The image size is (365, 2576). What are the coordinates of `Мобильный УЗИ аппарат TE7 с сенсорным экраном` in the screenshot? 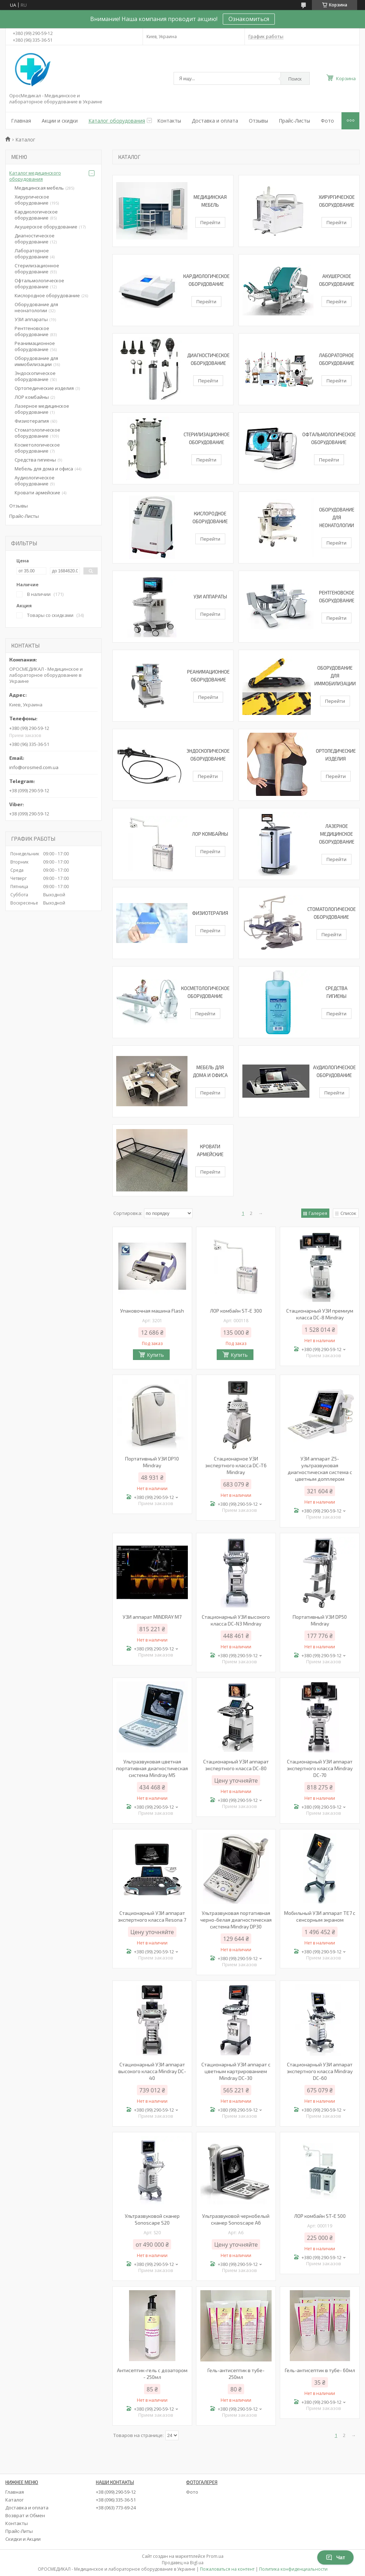 It's located at (319, 1916).